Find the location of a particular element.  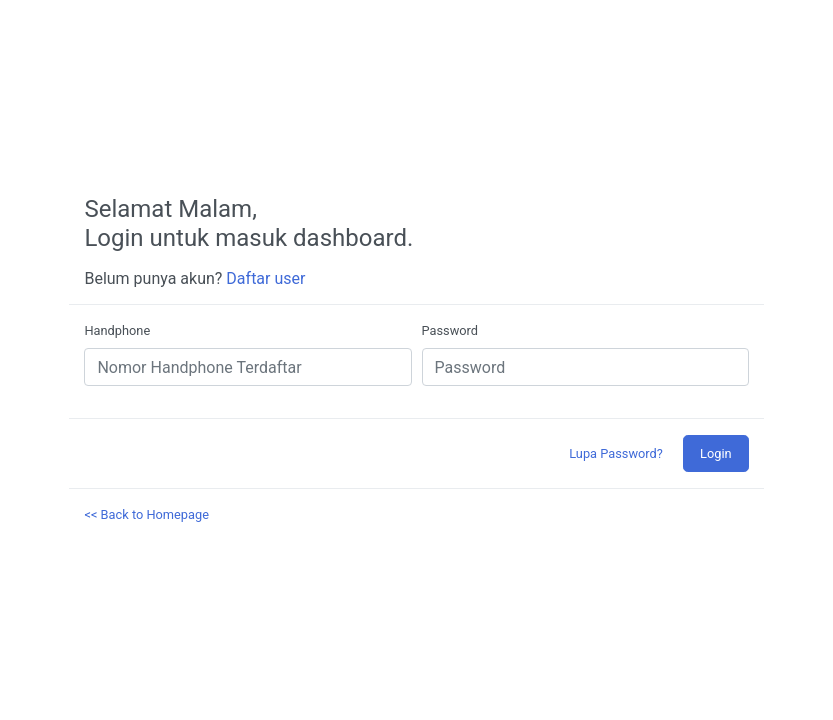

<< Back to Homepage is located at coordinates (146, 514).